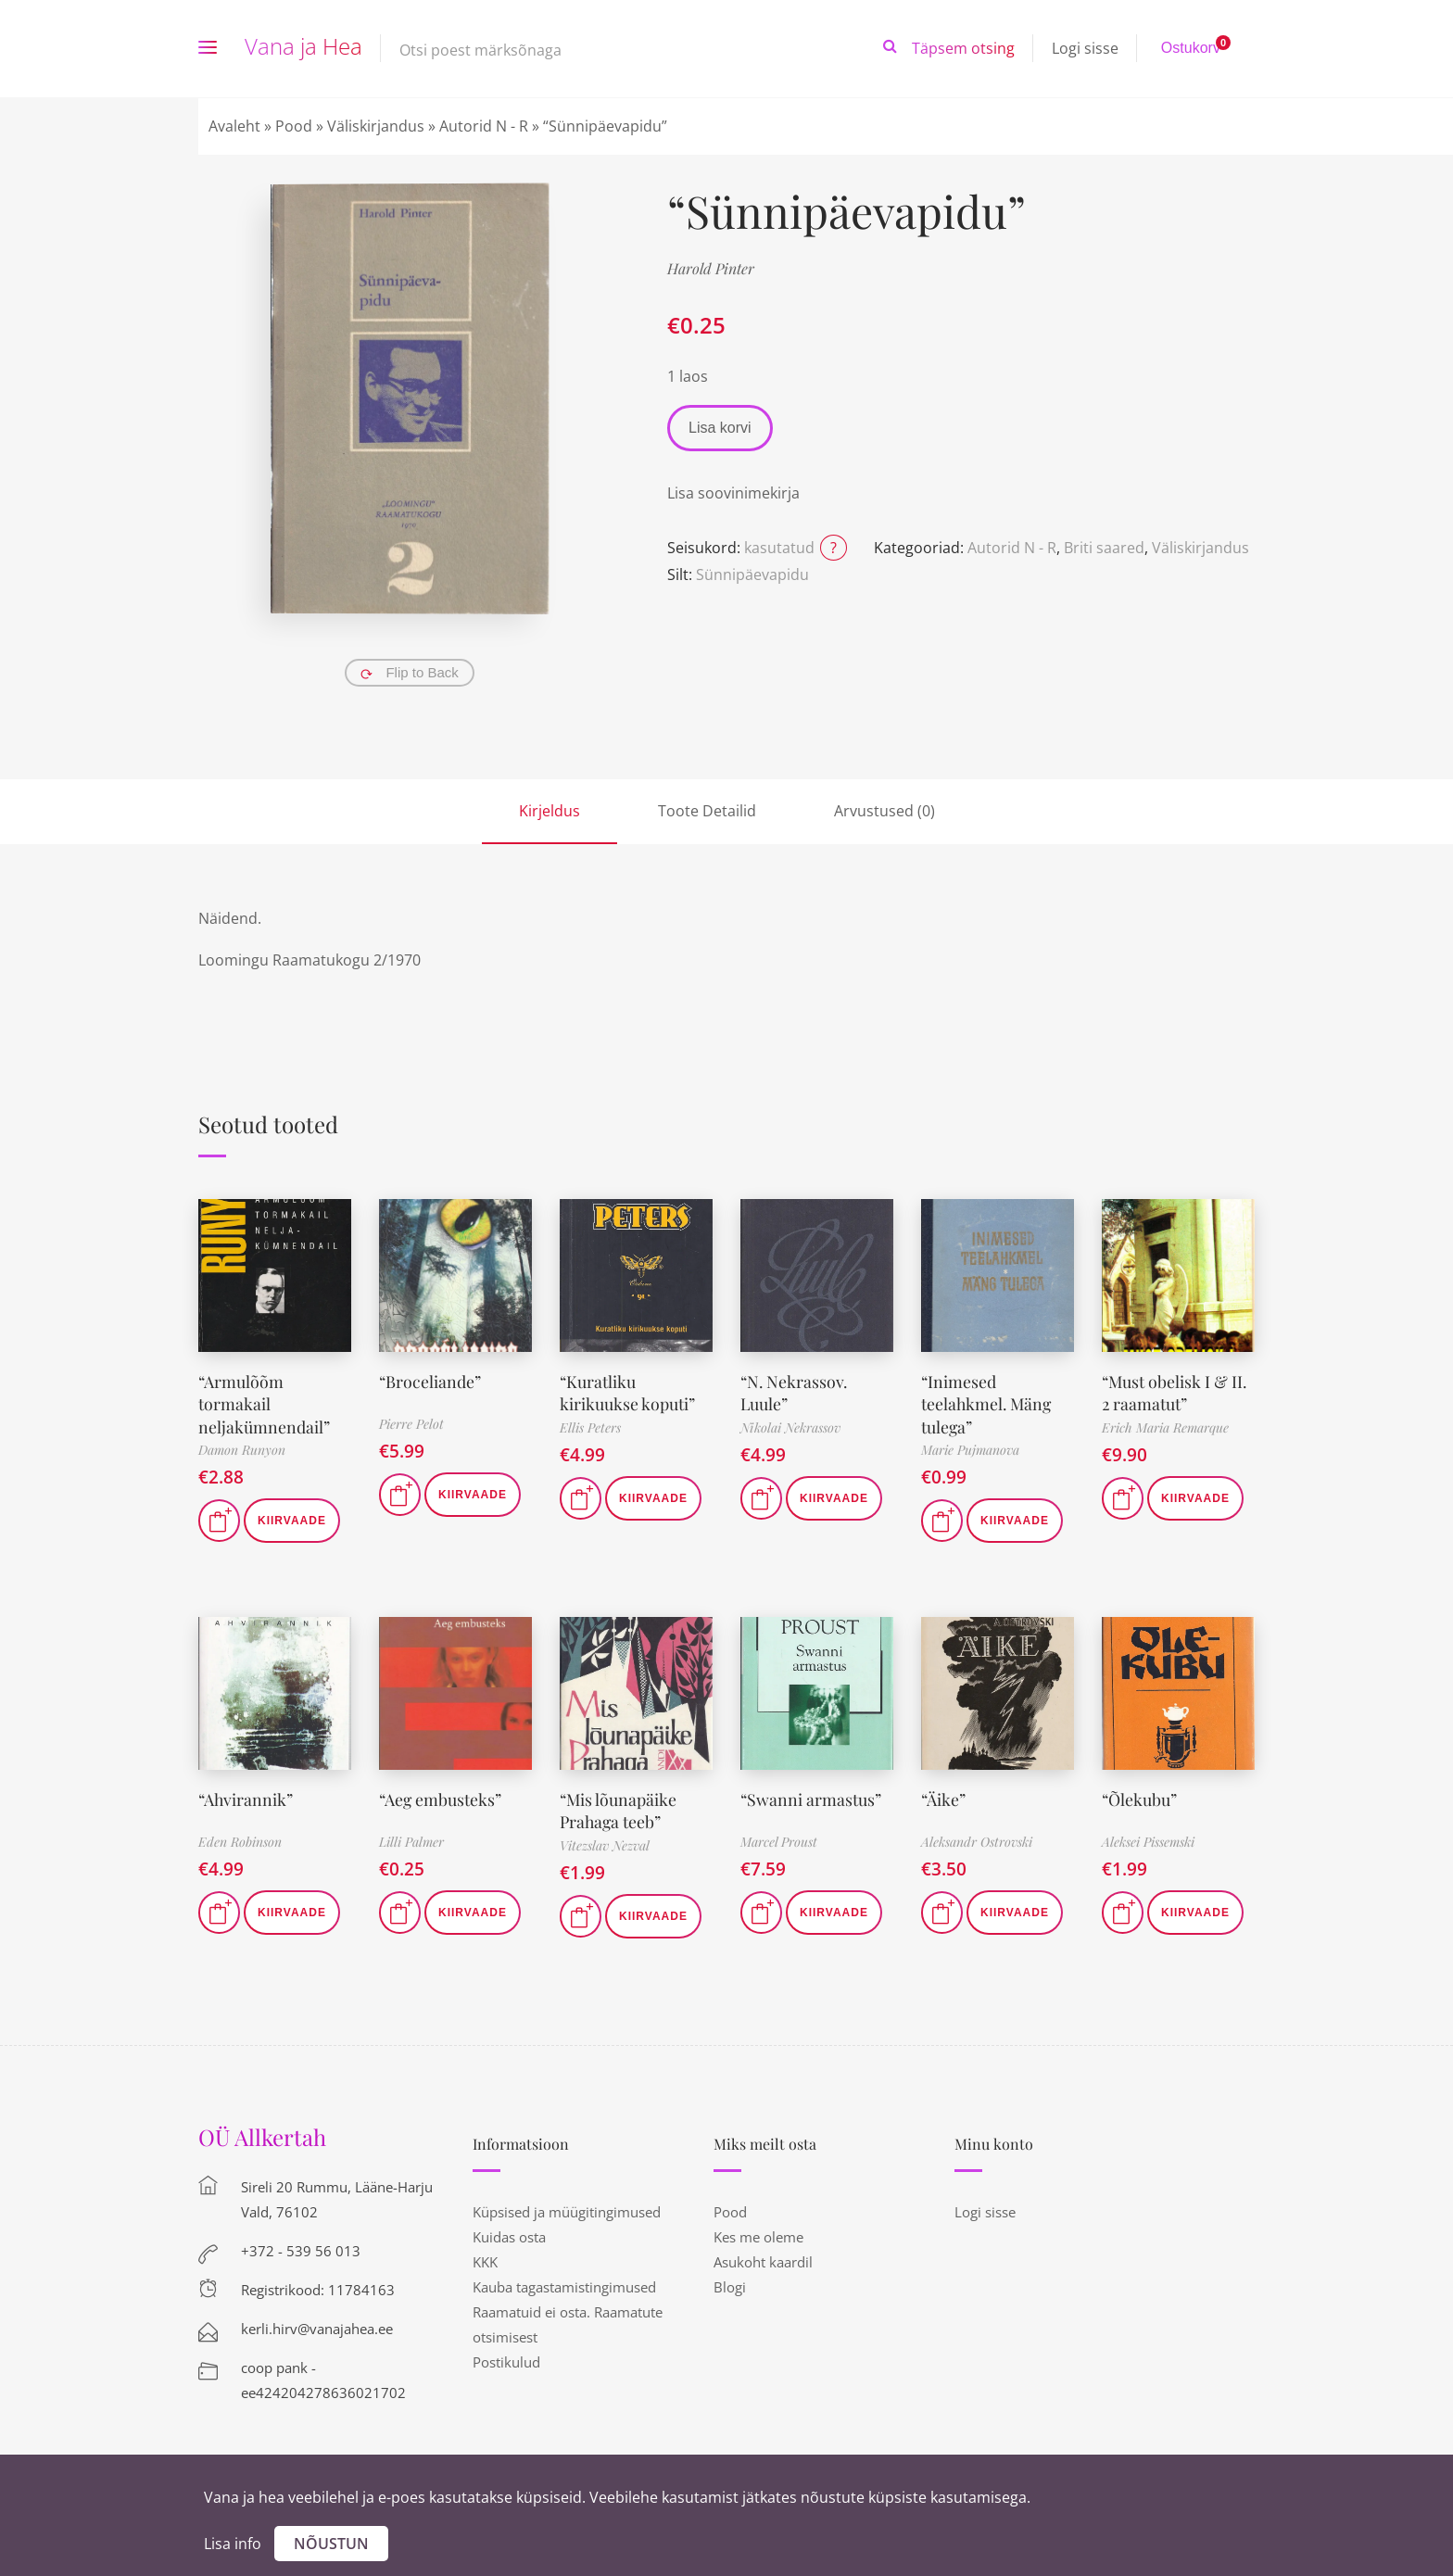 The width and height of the screenshot is (1453, 2576). What do you see at coordinates (707, 811) in the screenshot?
I see `Toote Detailid` at bounding box center [707, 811].